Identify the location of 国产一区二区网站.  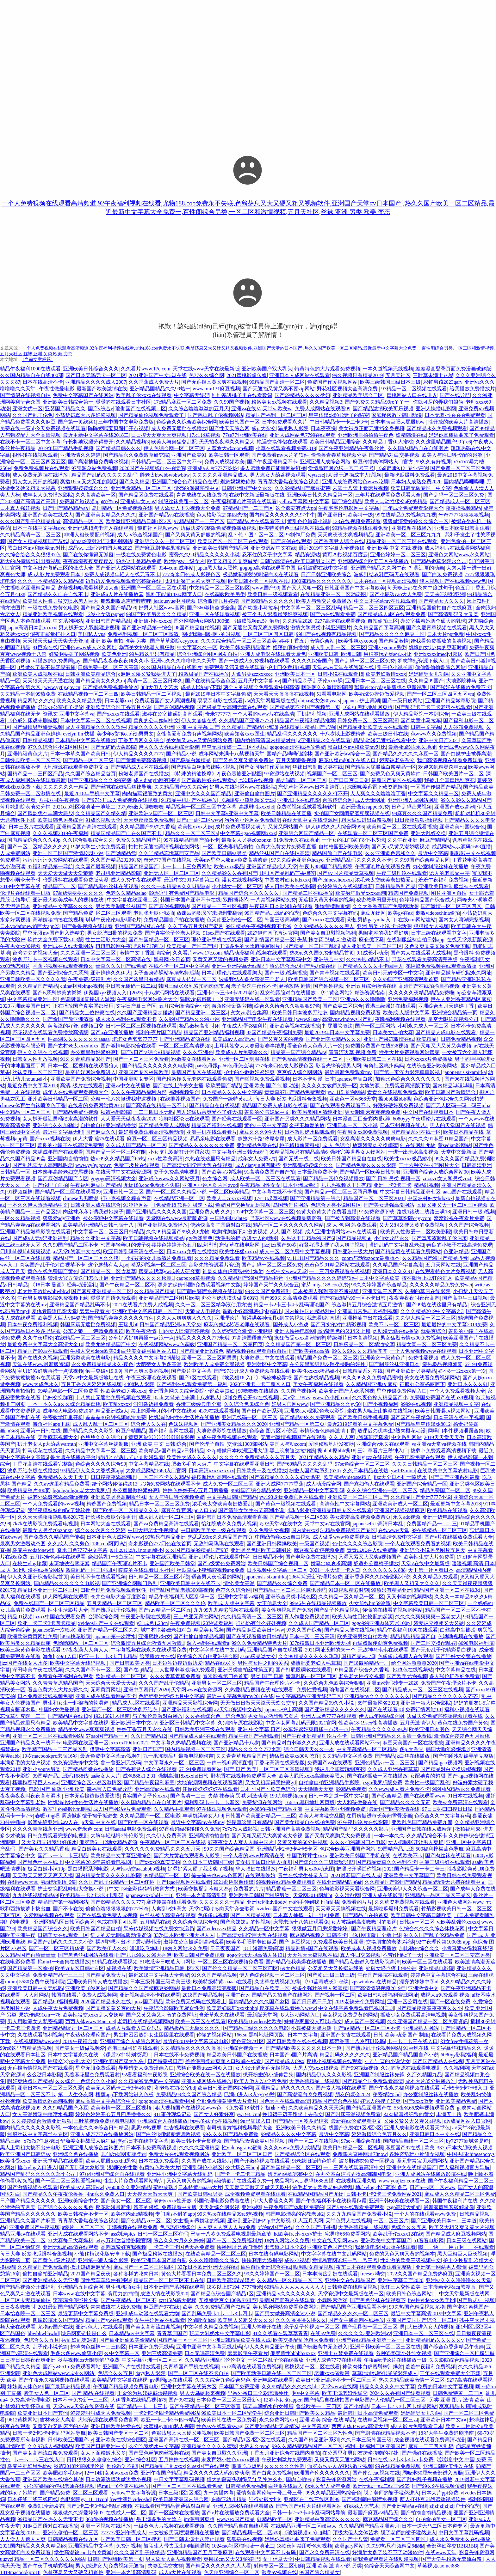
(375, 1026).